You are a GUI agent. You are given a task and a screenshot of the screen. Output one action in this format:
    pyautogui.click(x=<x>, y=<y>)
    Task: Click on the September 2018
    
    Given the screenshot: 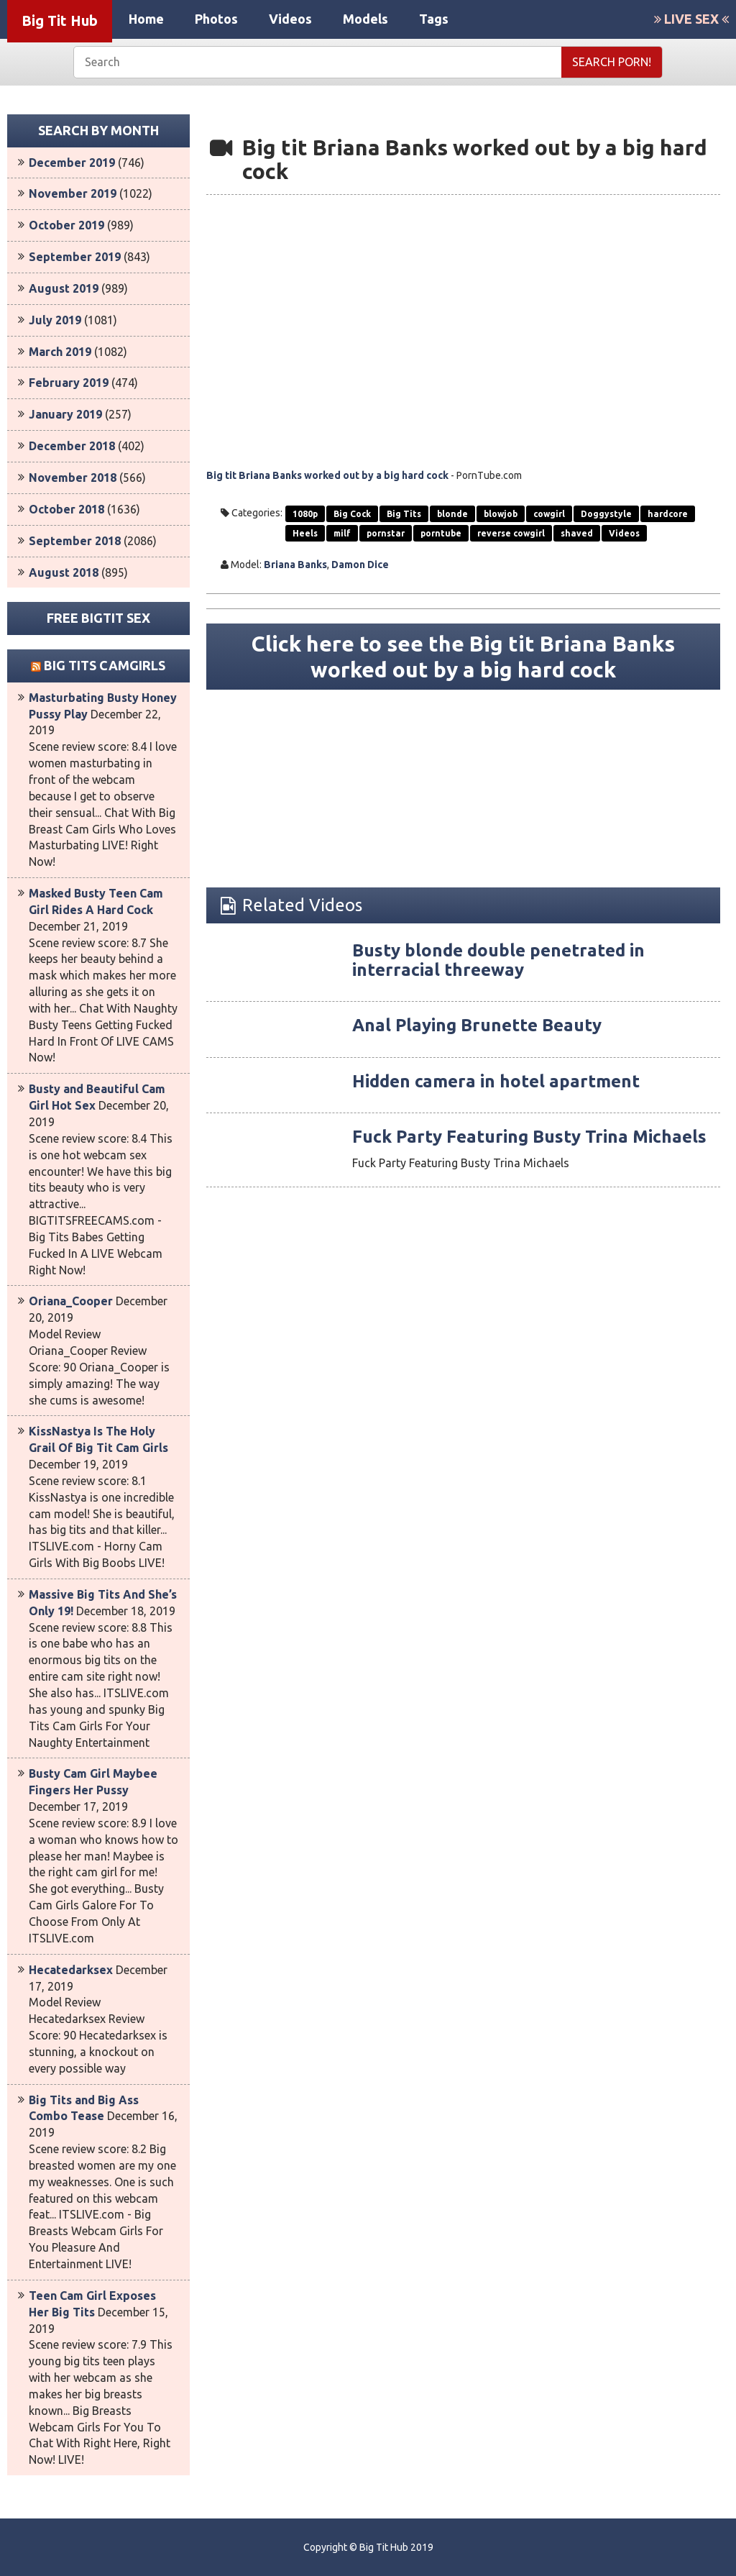 What is the action you would take?
    pyautogui.click(x=75, y=540)
    